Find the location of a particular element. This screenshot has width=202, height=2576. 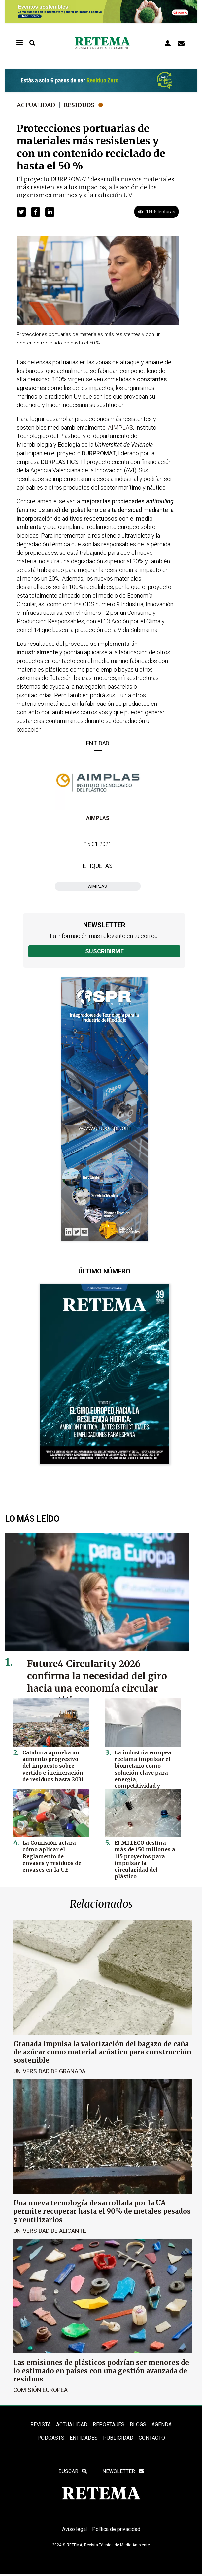

ACTUALIDAD is located at coordinates (72, 2424).